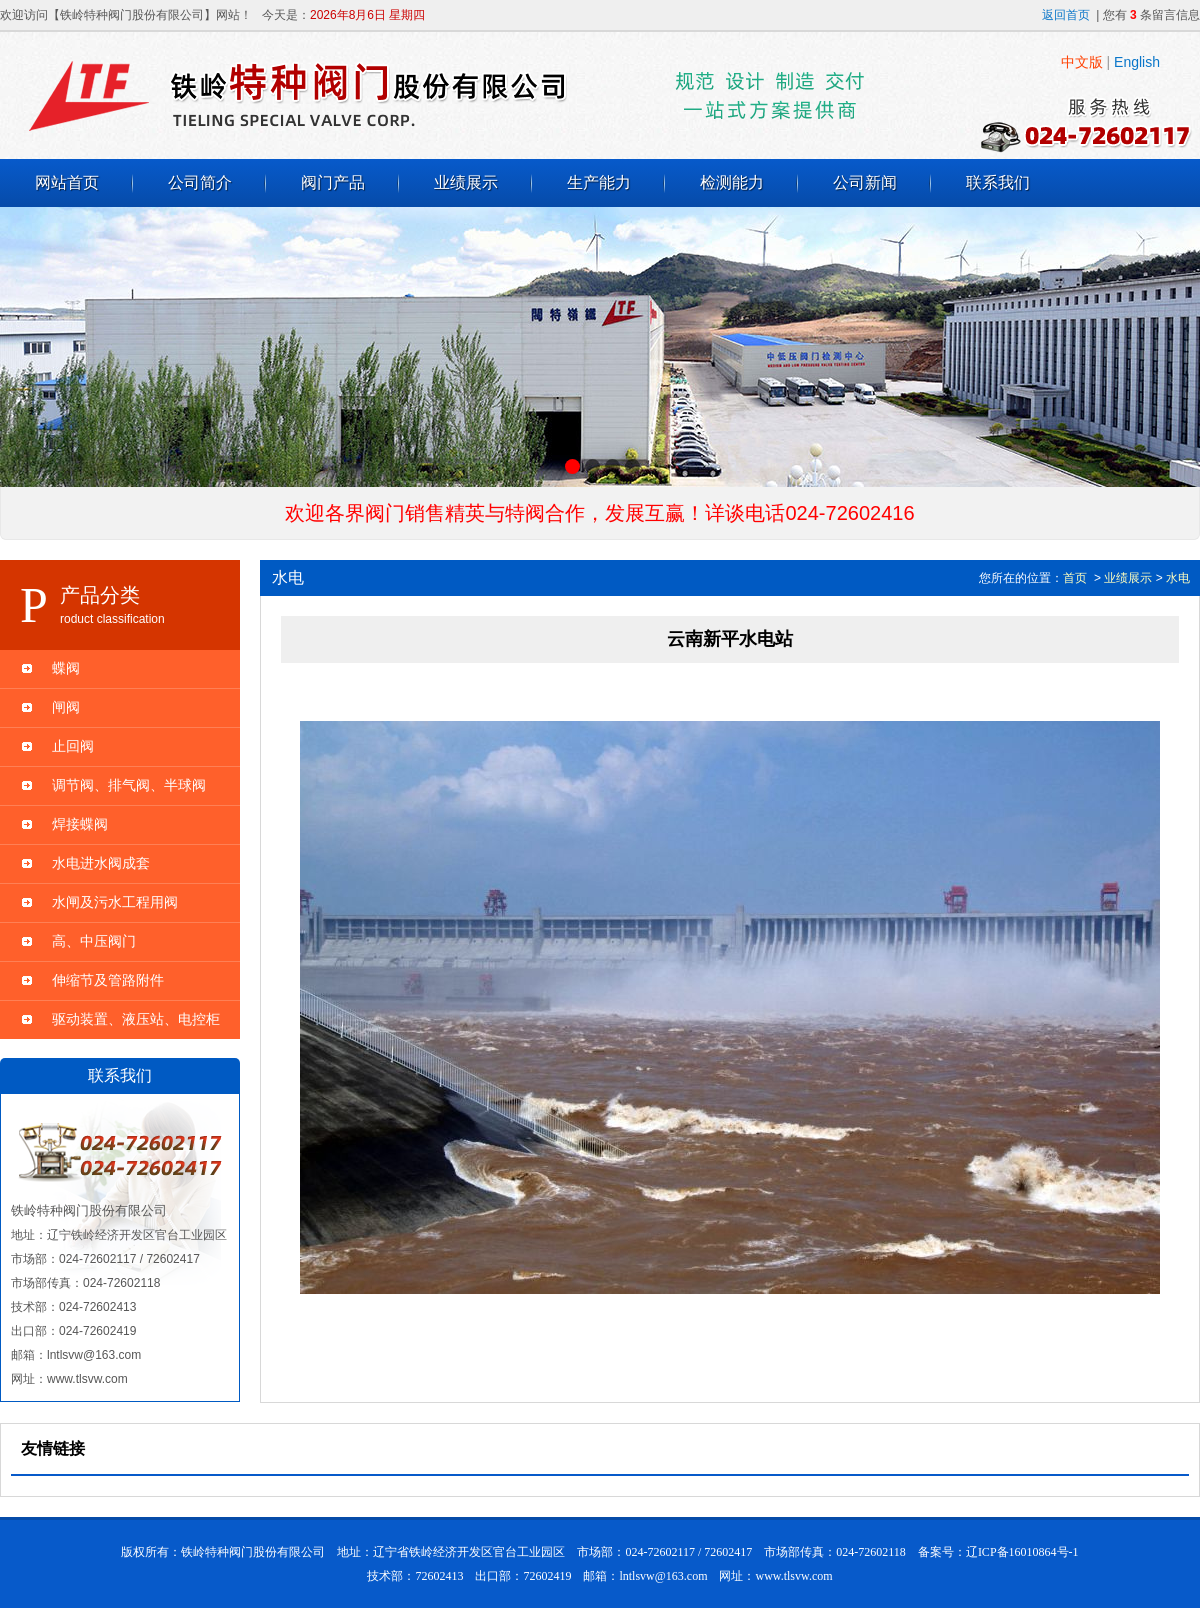  I want to click on 水电, so click(1178, 578).